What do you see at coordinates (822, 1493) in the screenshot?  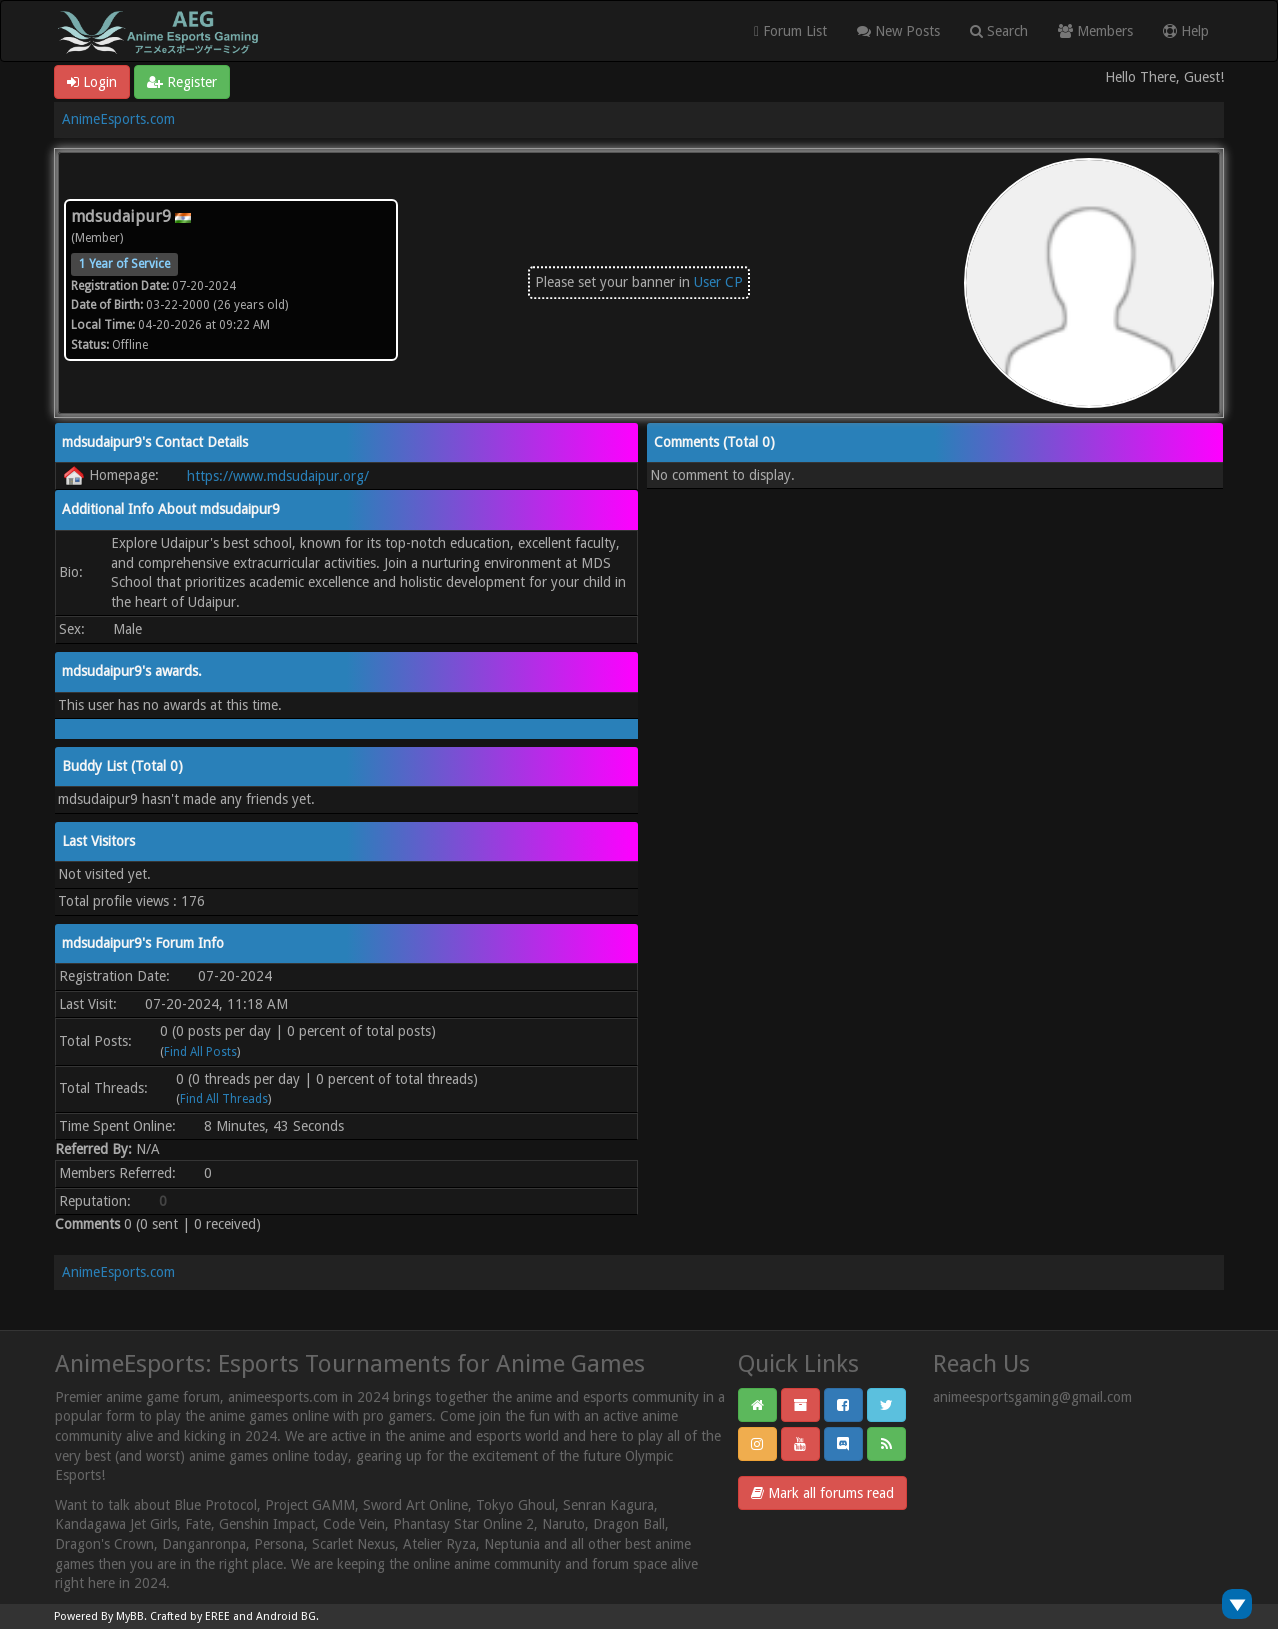 I see `Mark all forums read` at bounding box center [822, 1493].